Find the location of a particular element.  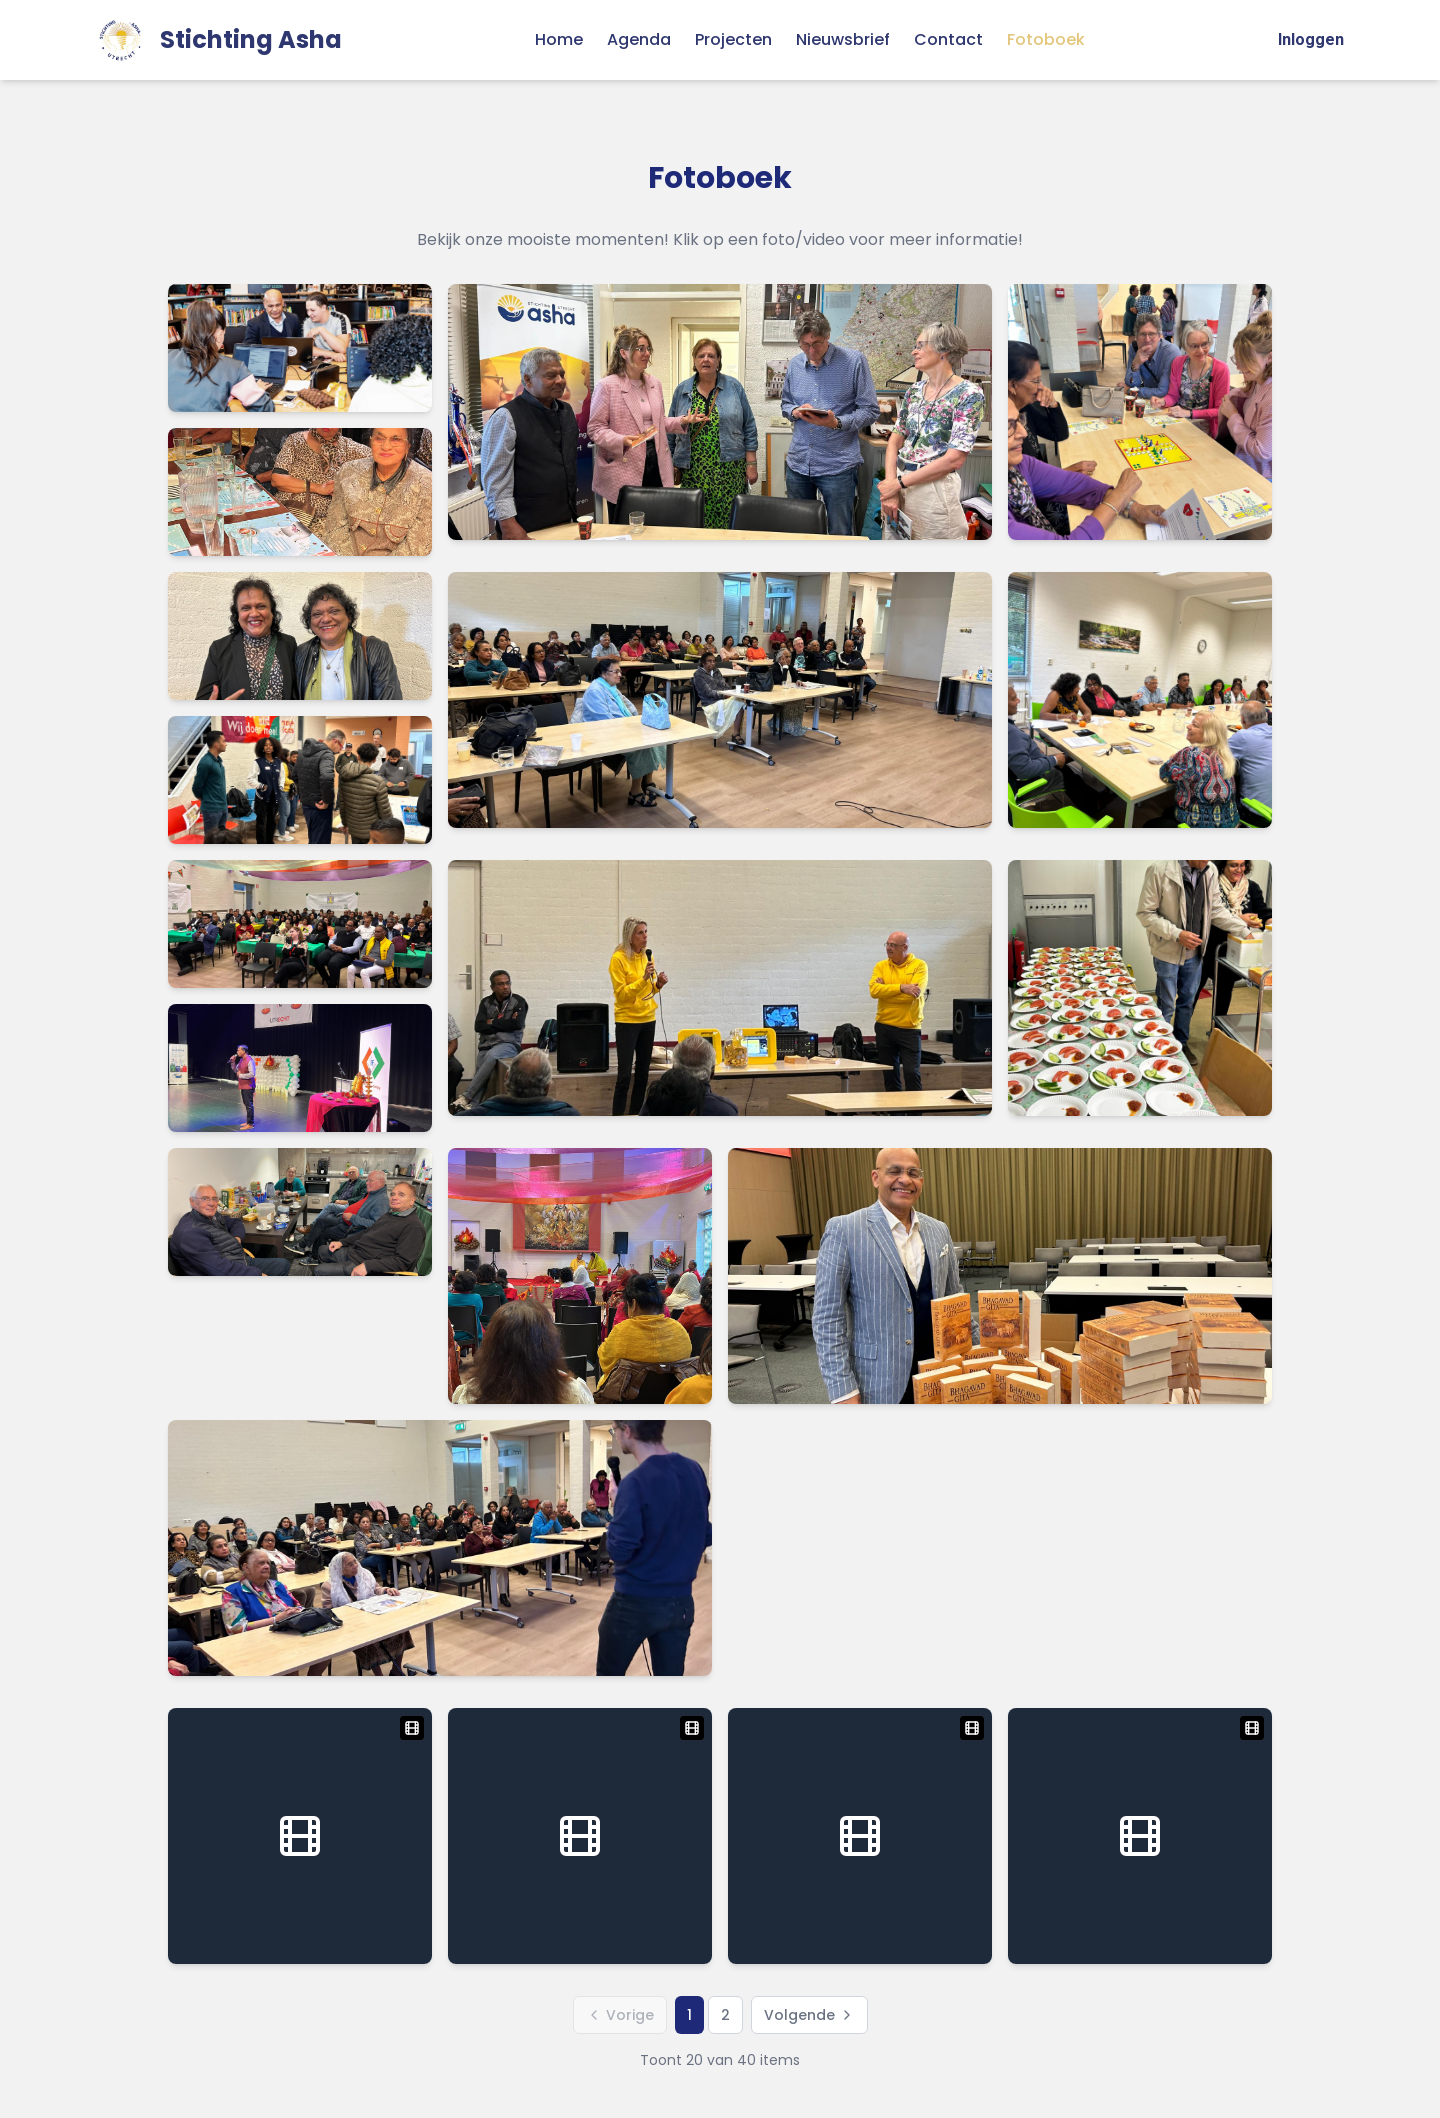

Home is located at coordinates (559, 39).